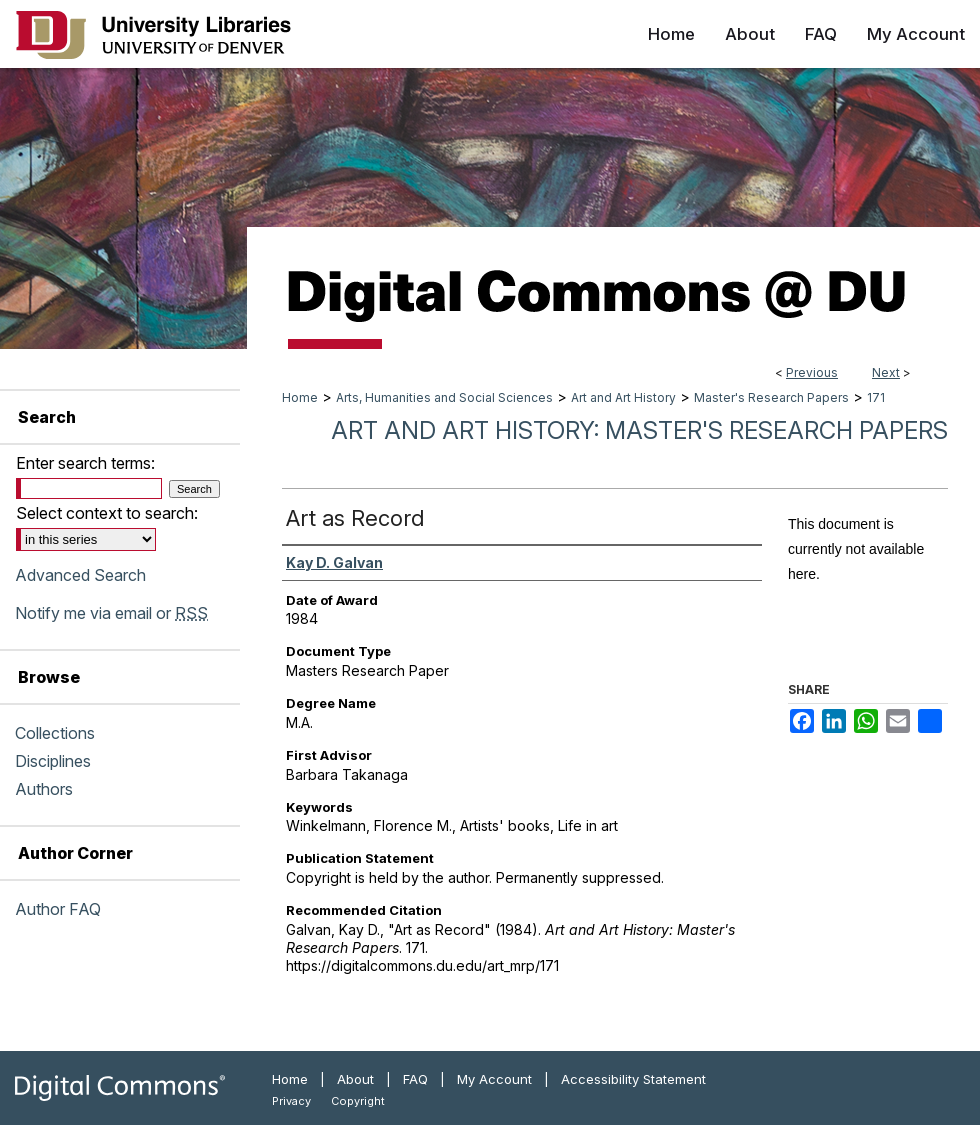 This screenshot has height=1125, width=980. What do you see at coordinates (623, 397) in the screenshot?
I see `Art and Art History` at bounding box center [623, 397].